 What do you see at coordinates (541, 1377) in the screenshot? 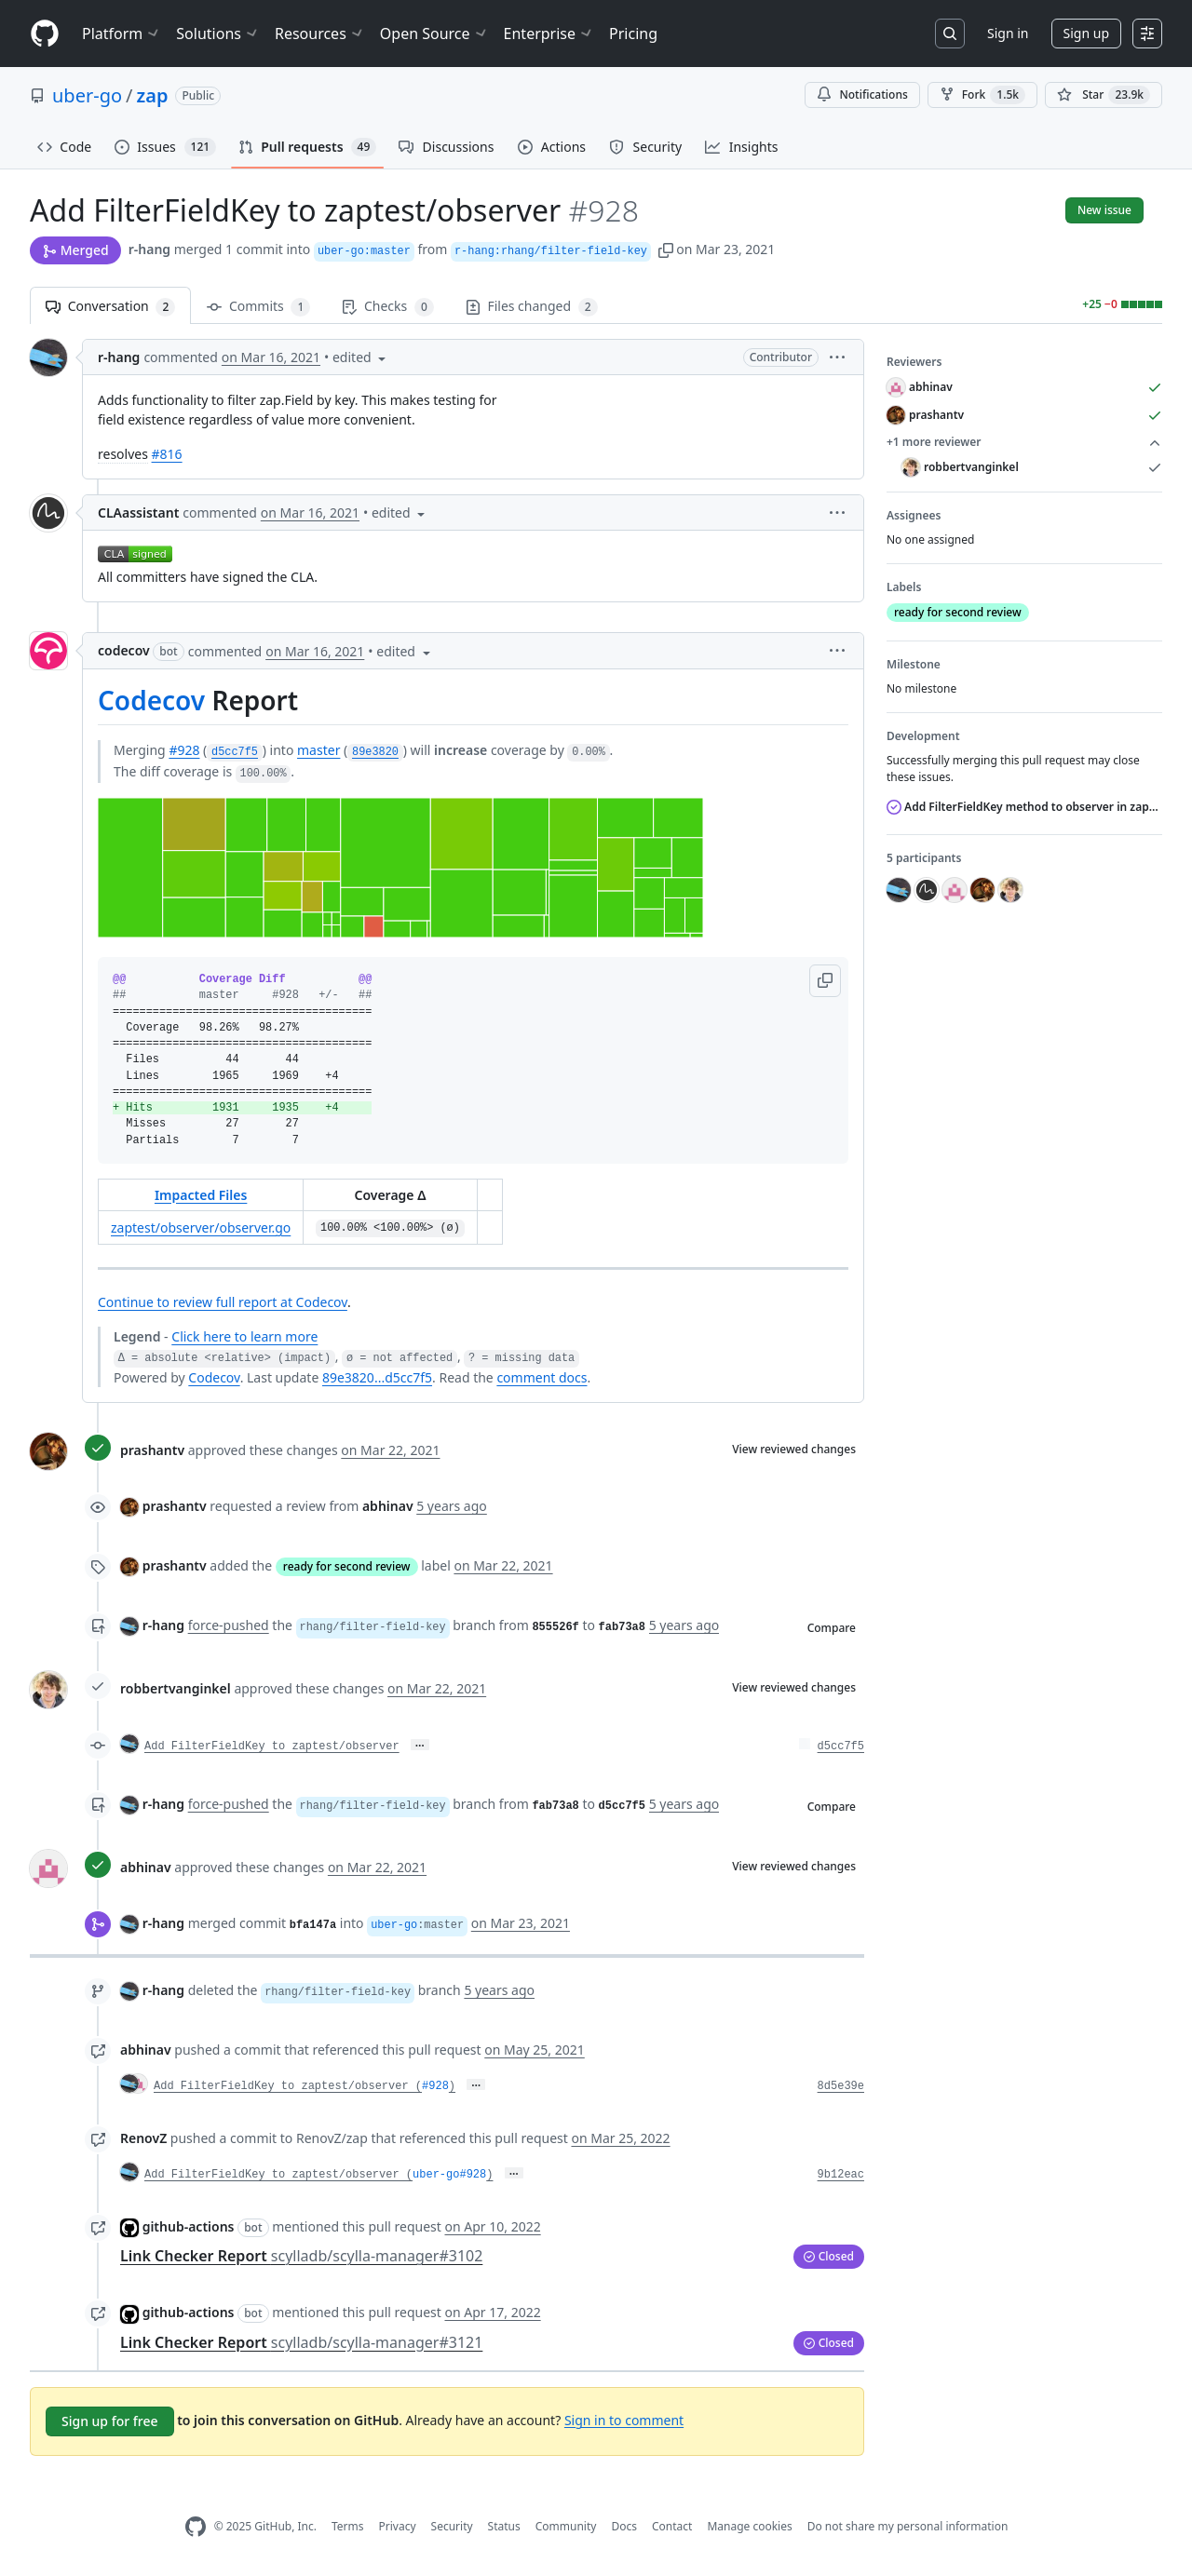
I see `comment docs` at bounding box center [541, 1377].